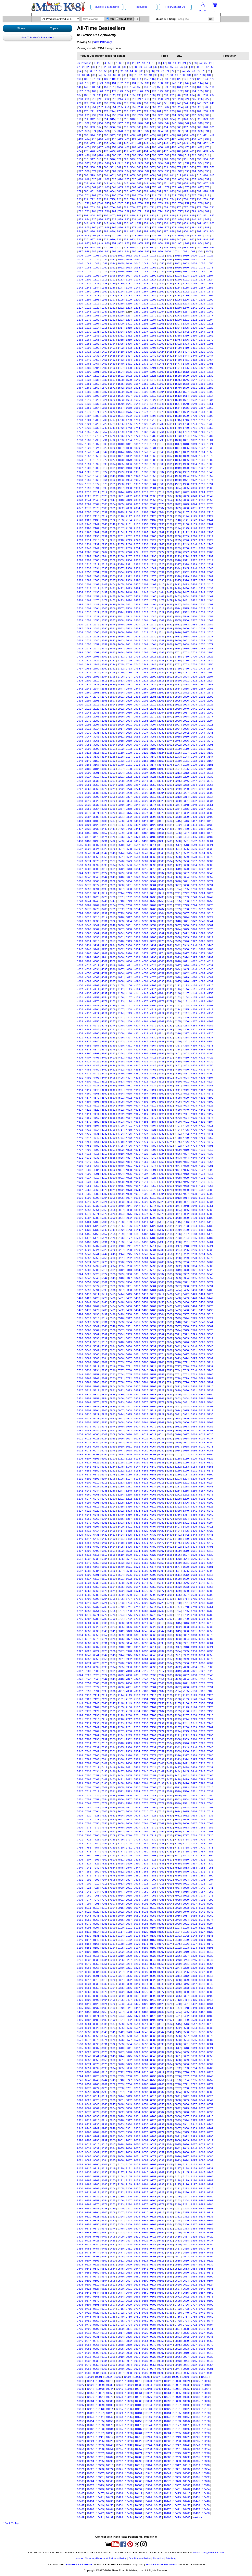 This screenshot has height=2576, width=252. I want to click on 1569, so click(96, 387).